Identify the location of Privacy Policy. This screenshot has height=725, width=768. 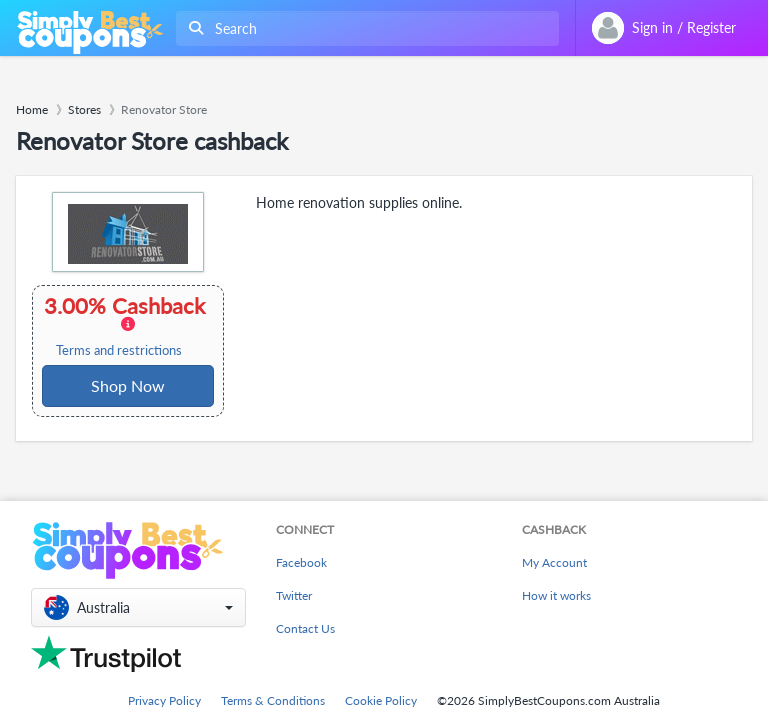
(164, 700).